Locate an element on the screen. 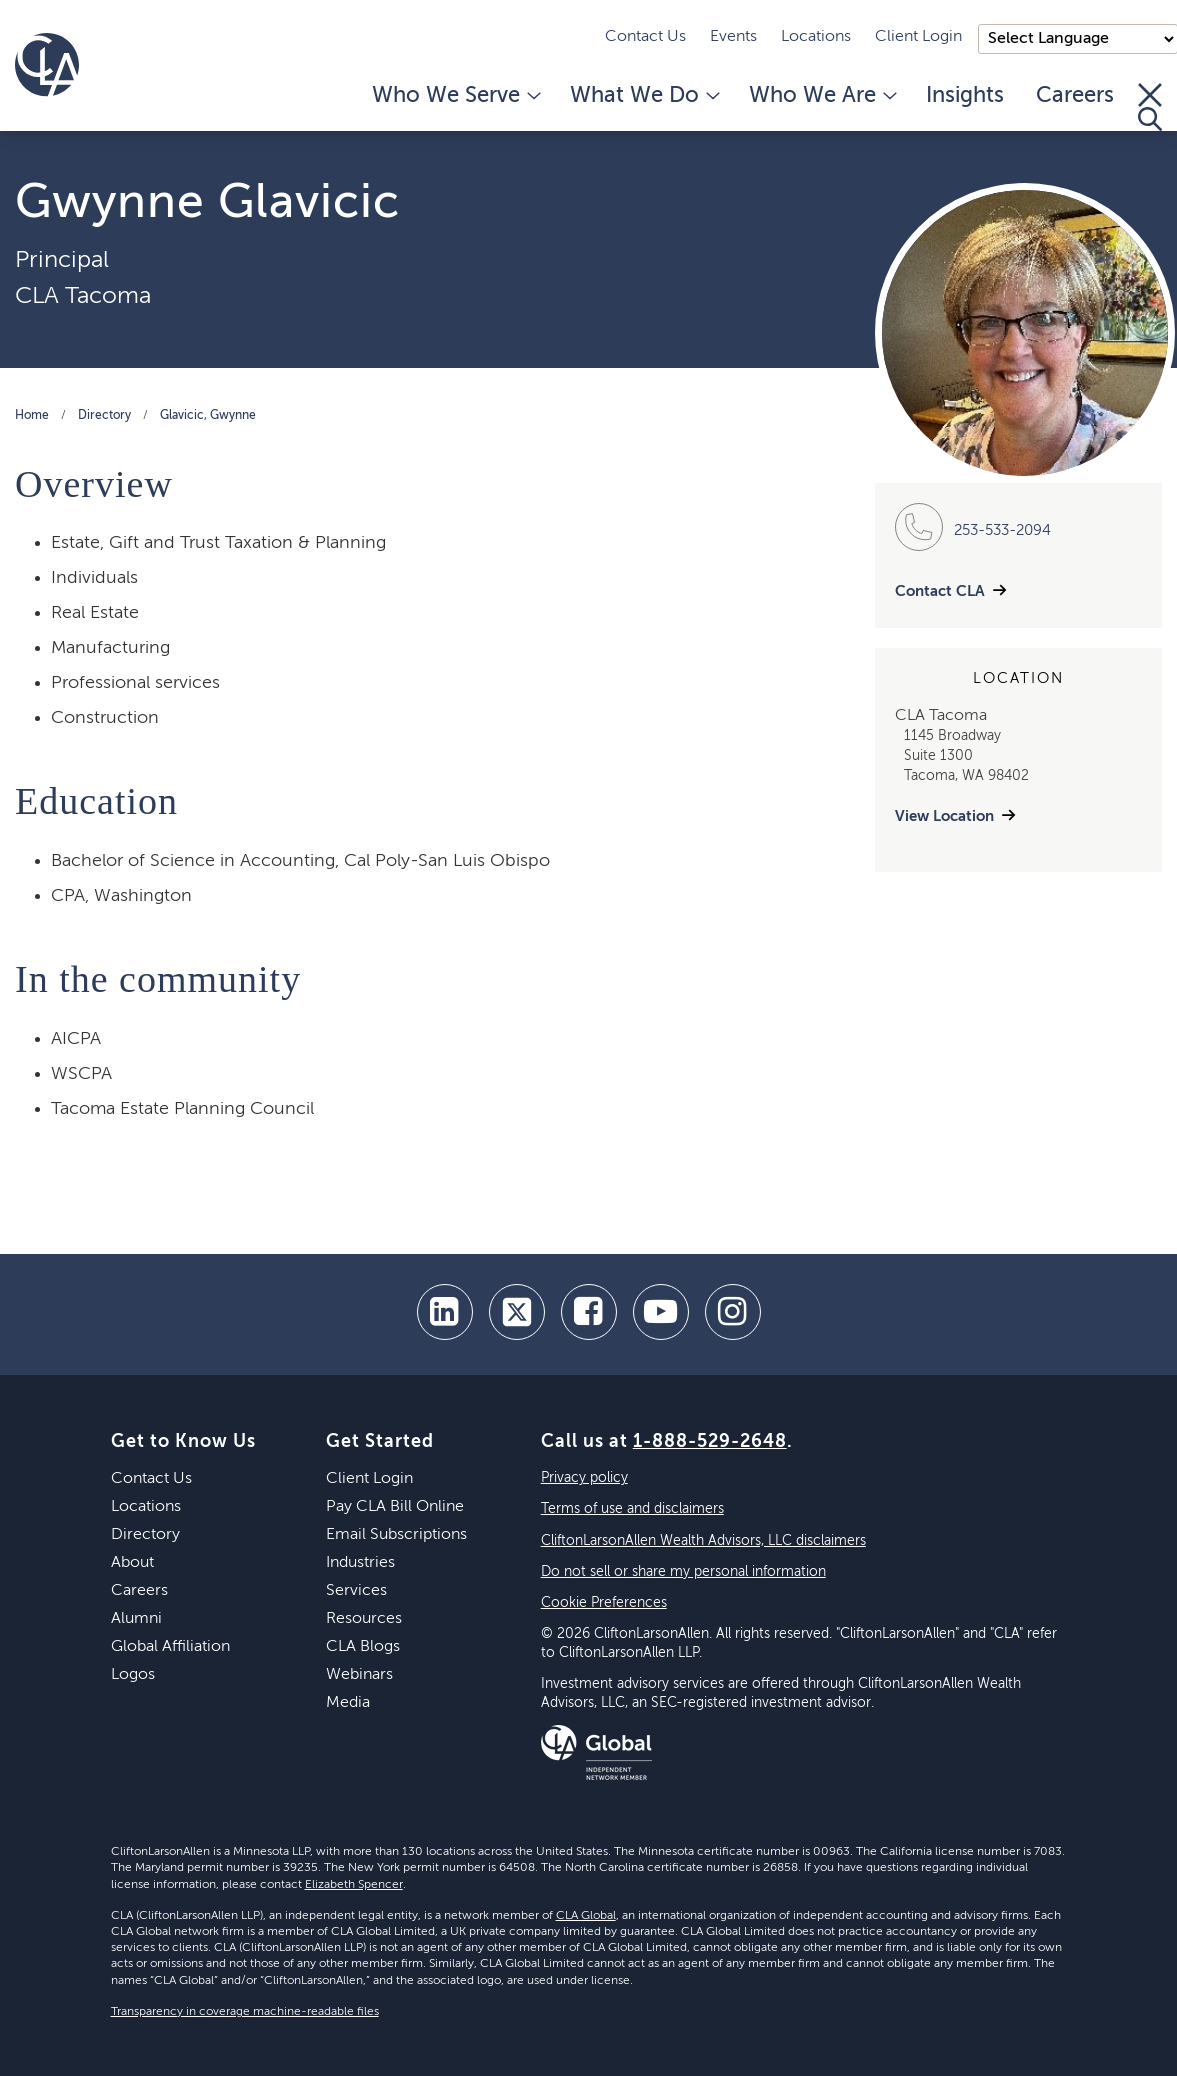 This screenshot has height=2076, width=1177. [Instagram] is located at coordinates (733, 1312).